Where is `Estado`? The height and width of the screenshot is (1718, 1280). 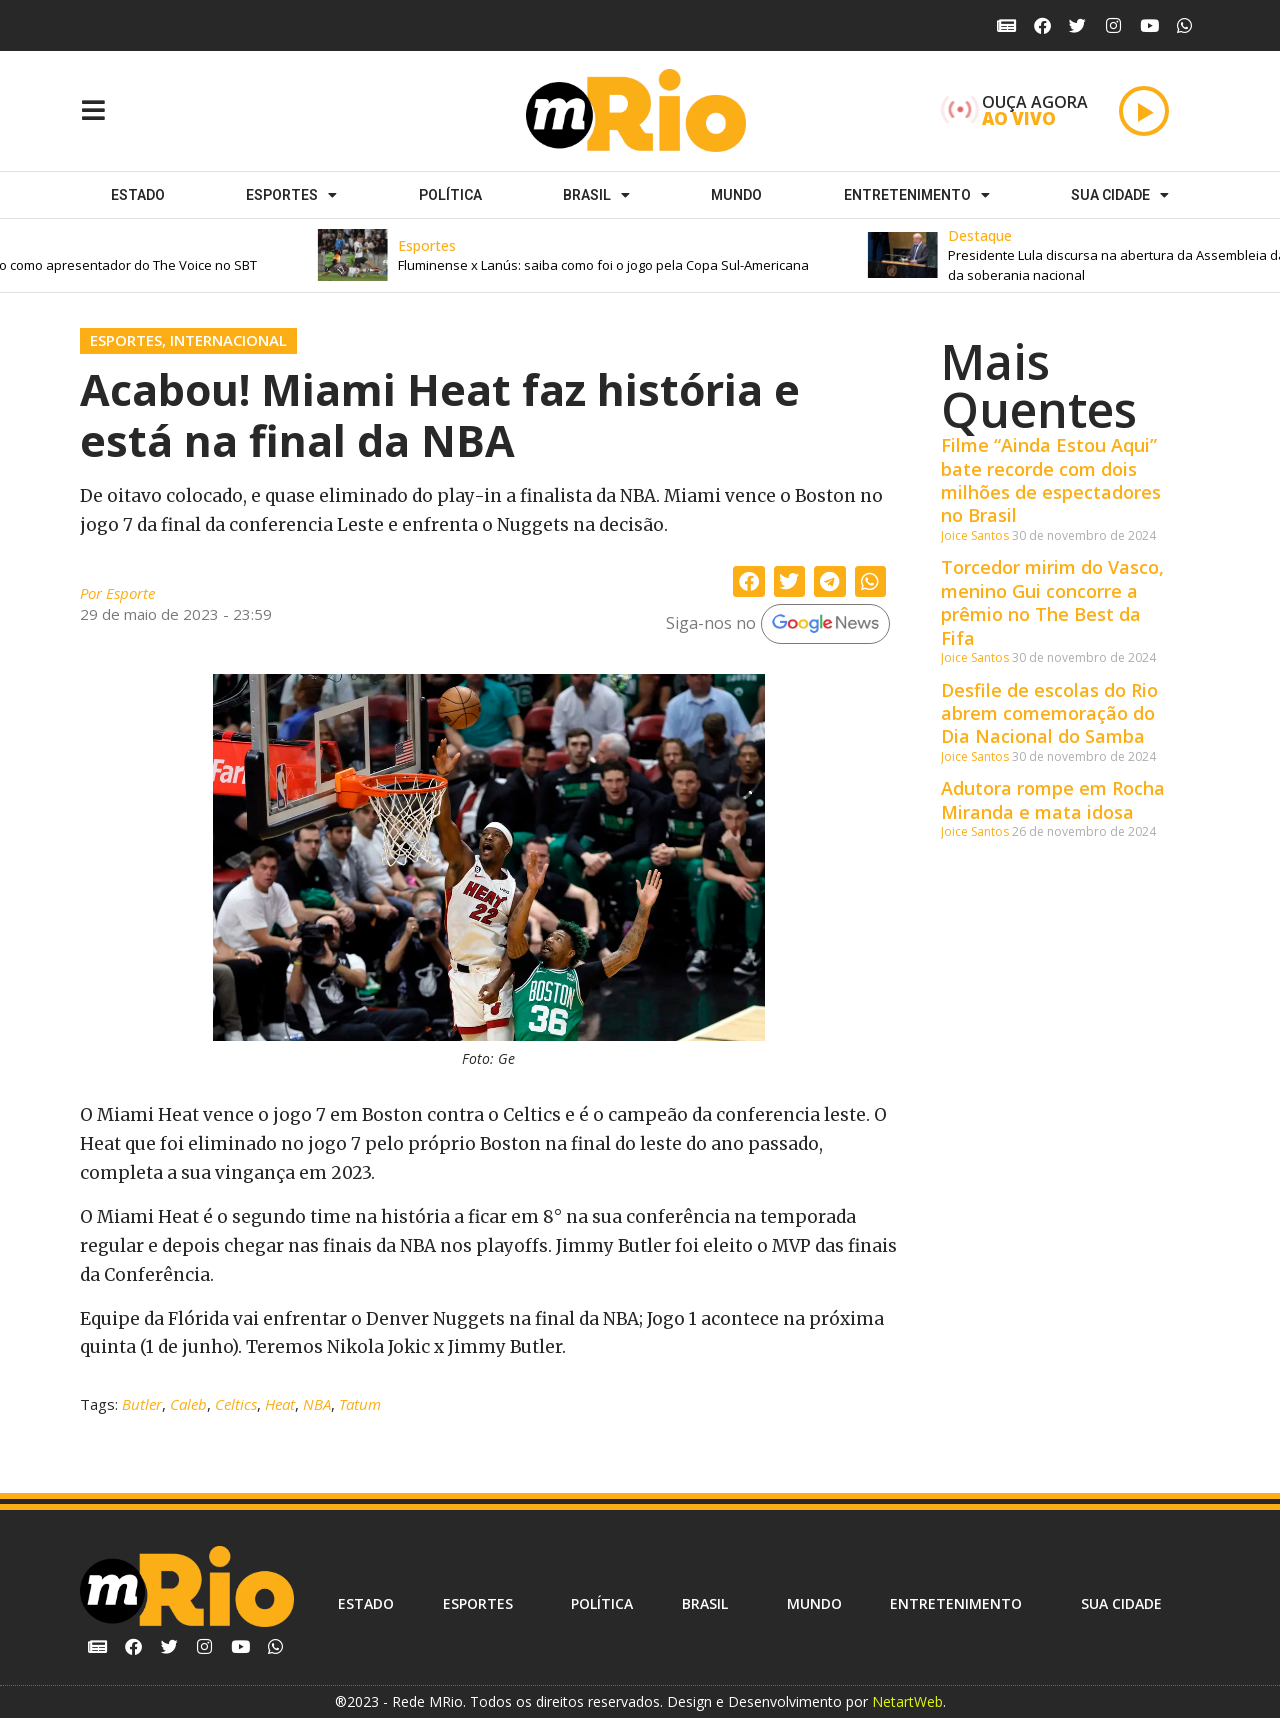 Estado is located at coordinates (138, 195).